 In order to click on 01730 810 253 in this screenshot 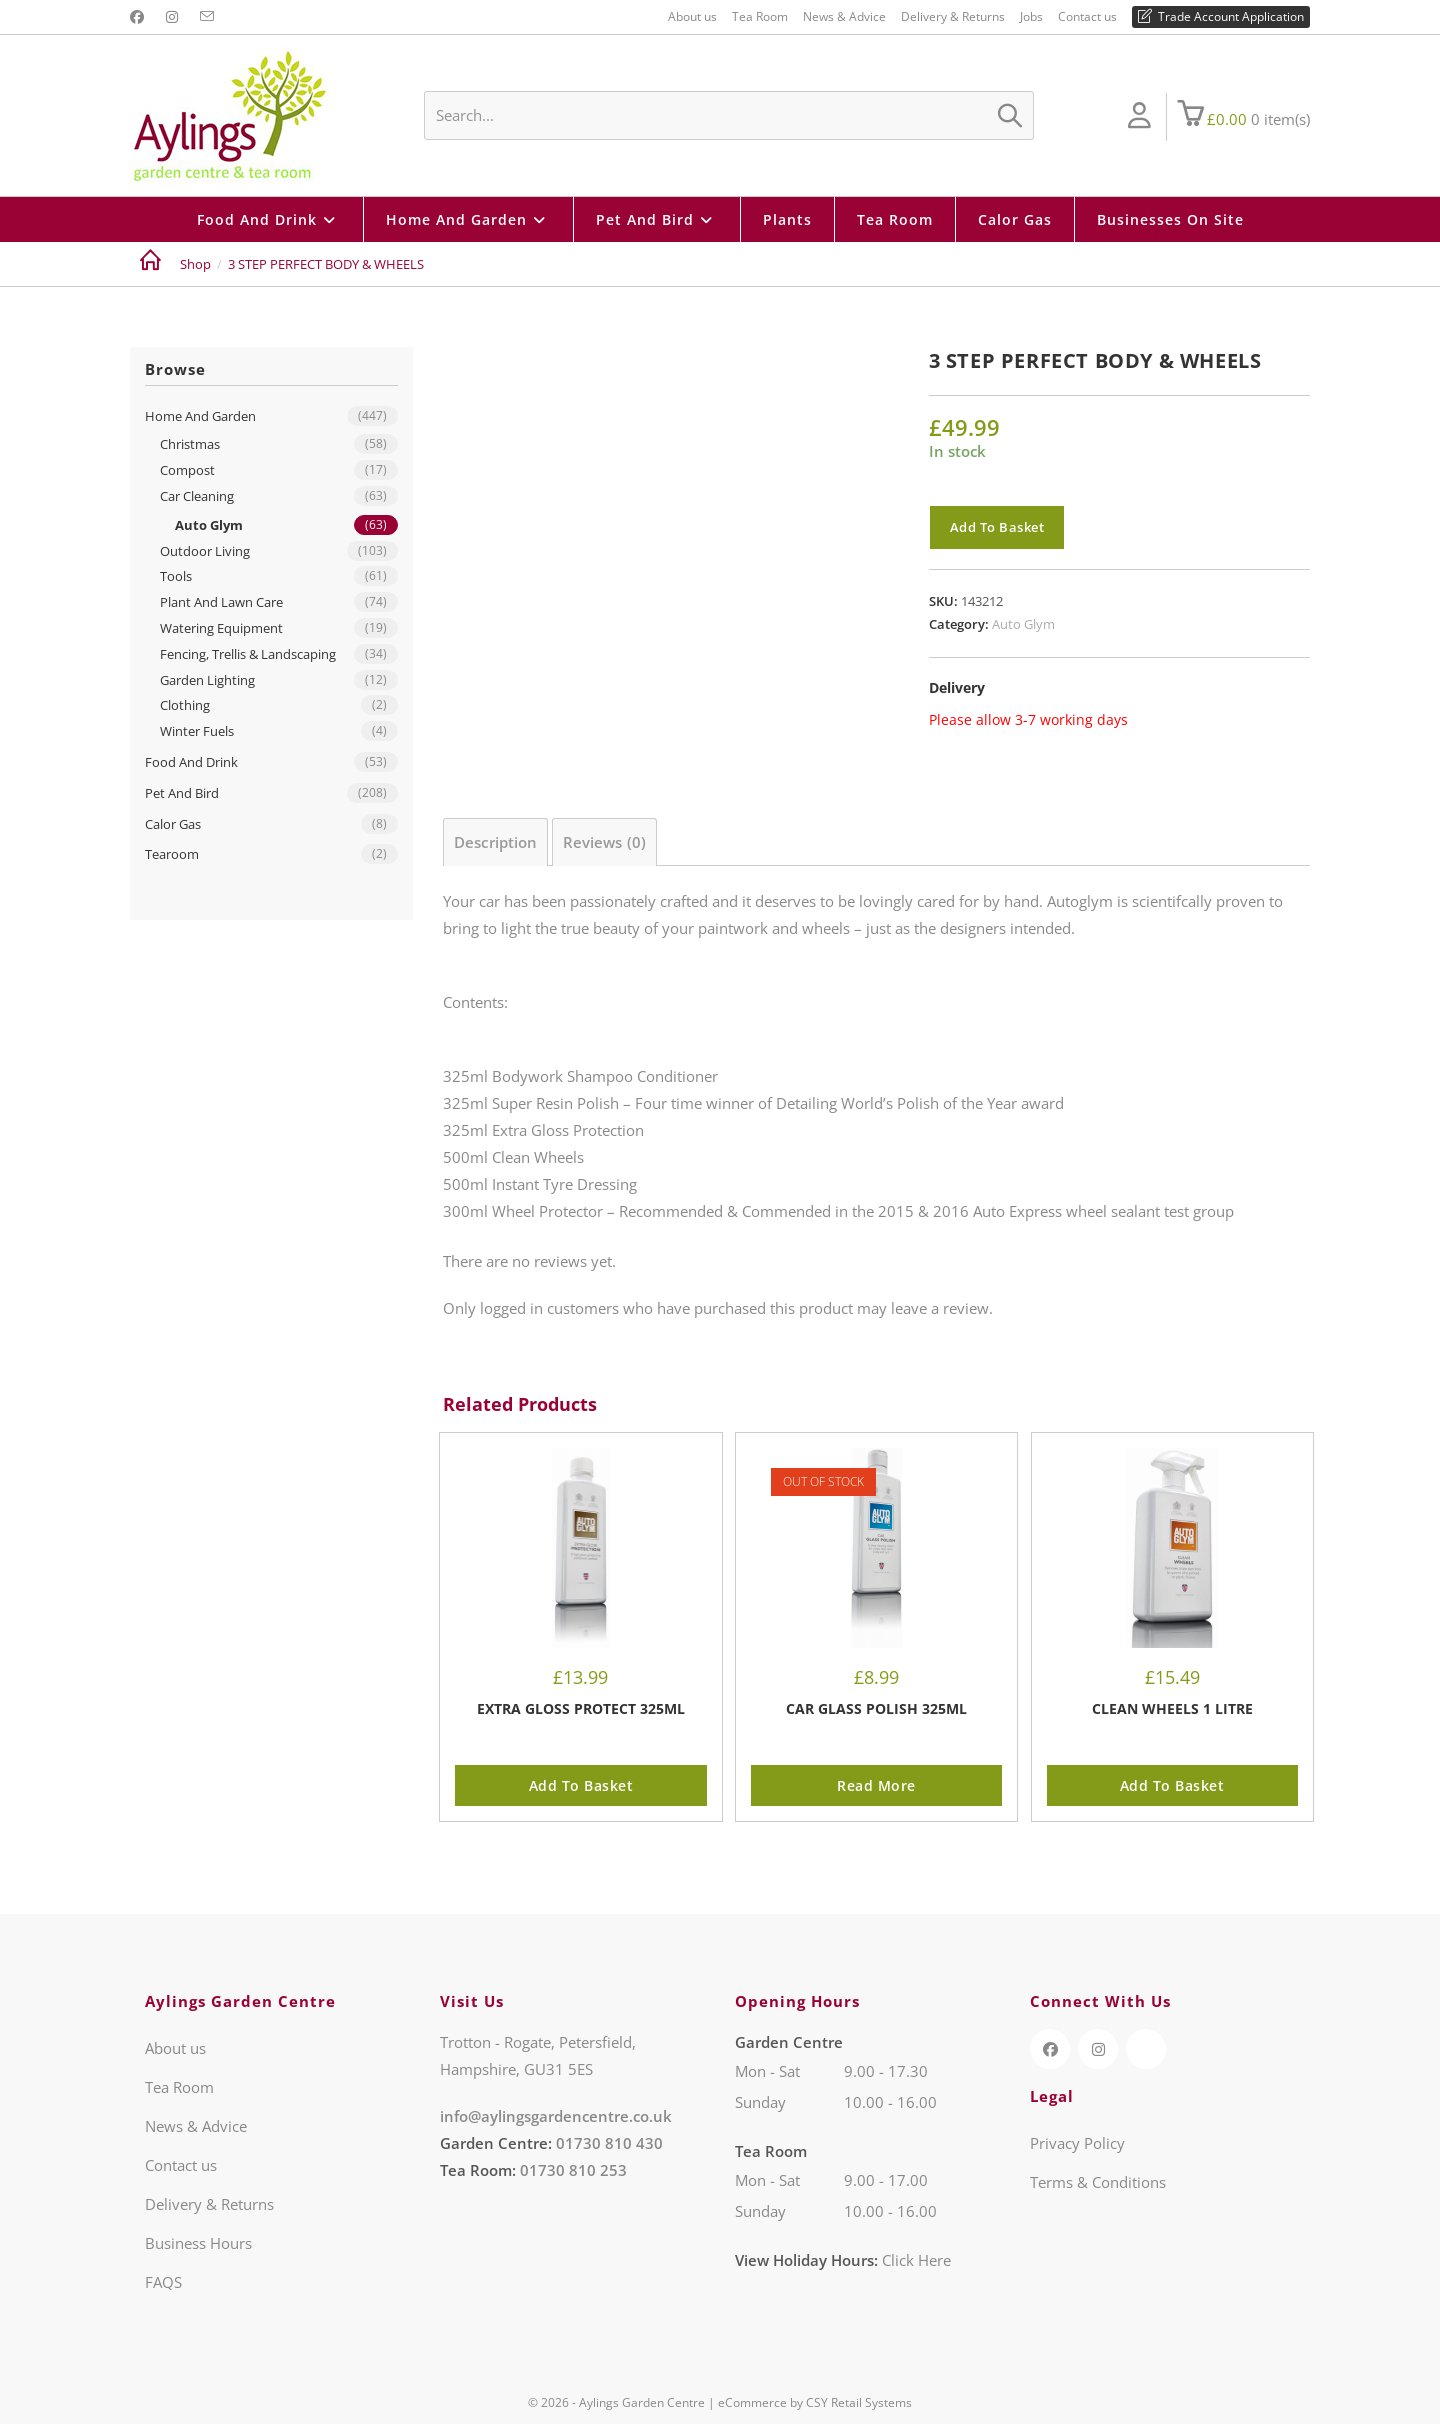, I will do `click(573, 2170)`.